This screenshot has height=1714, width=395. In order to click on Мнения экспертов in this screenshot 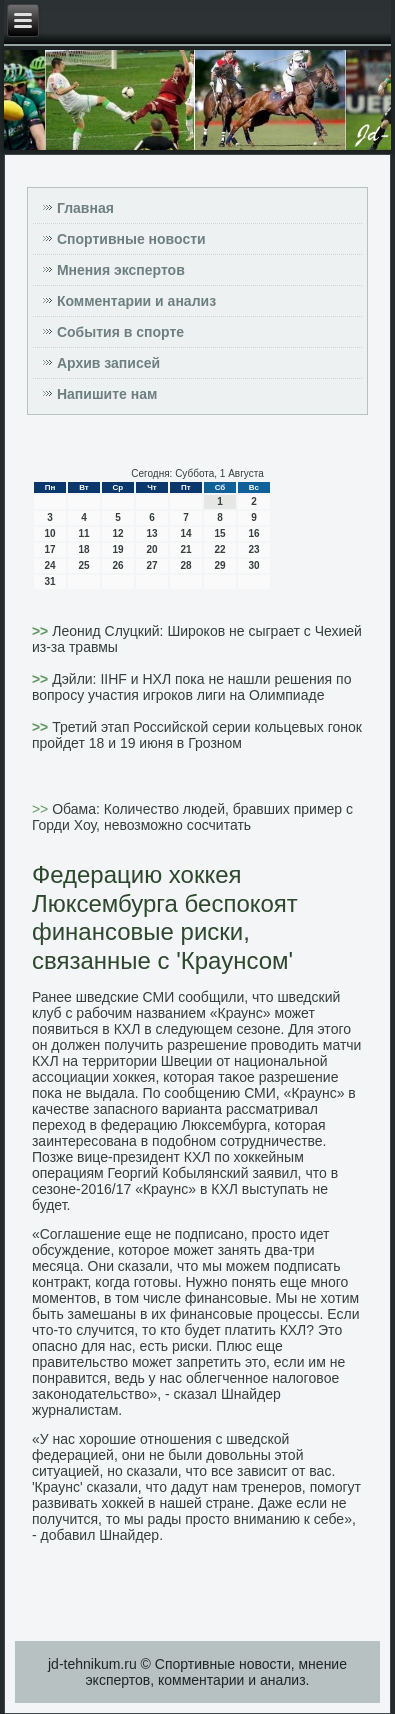, I will do `click(121, 270)`.